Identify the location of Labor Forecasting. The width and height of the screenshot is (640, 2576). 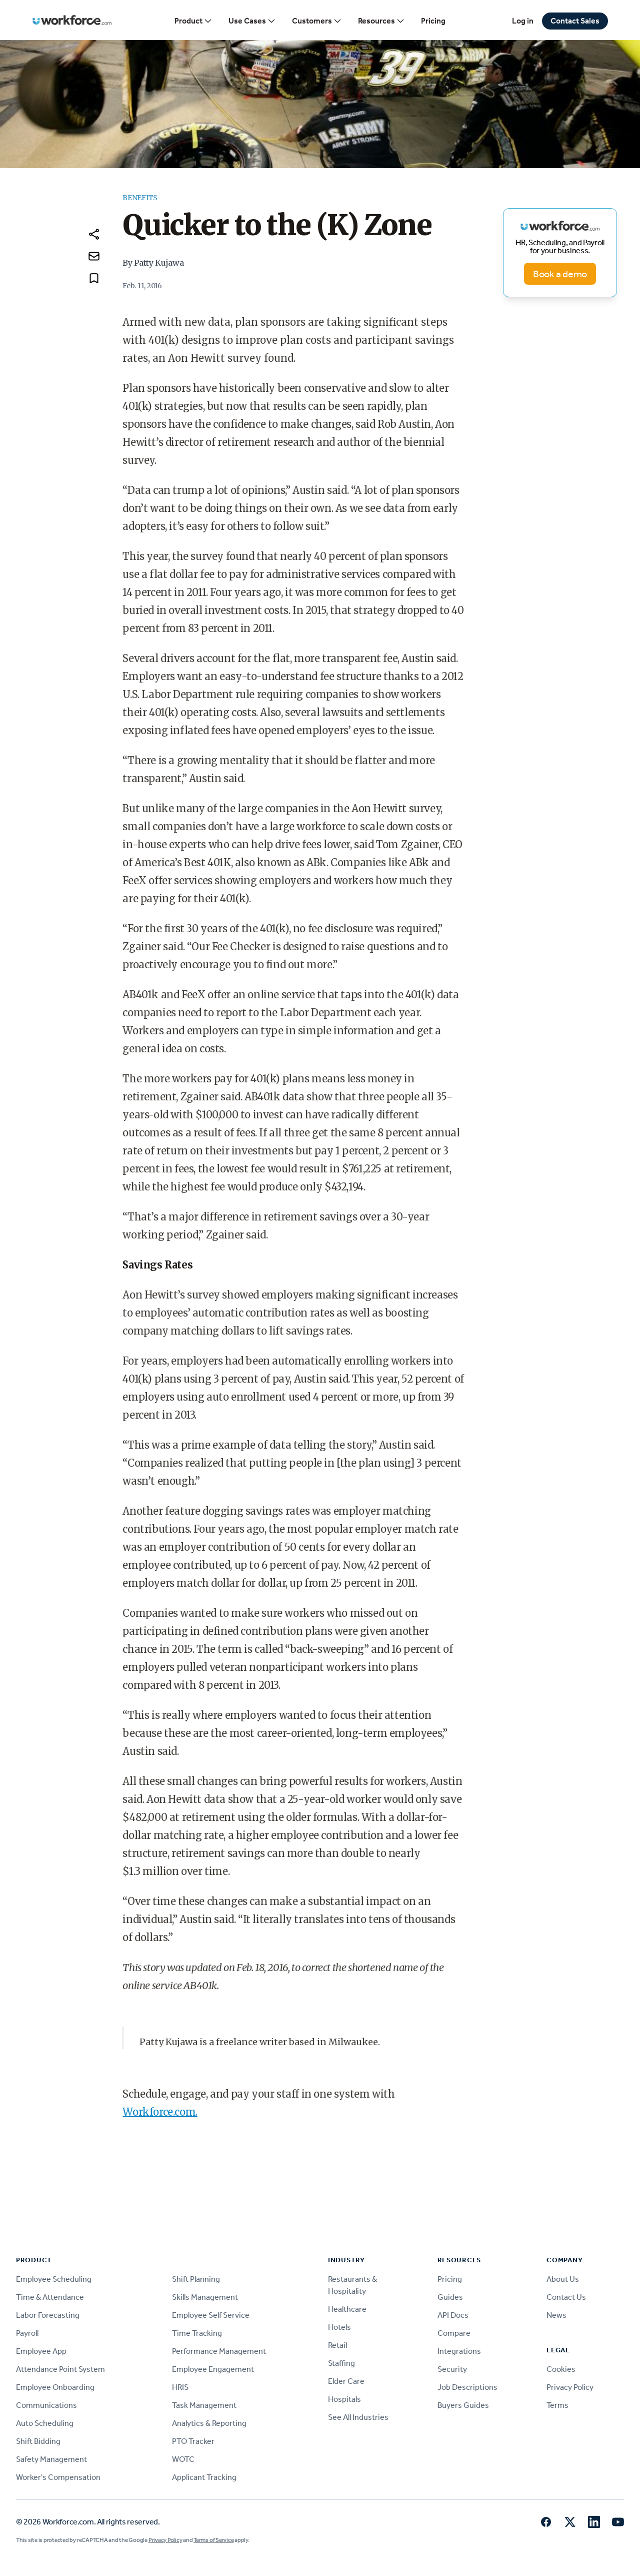
(48, 2315).